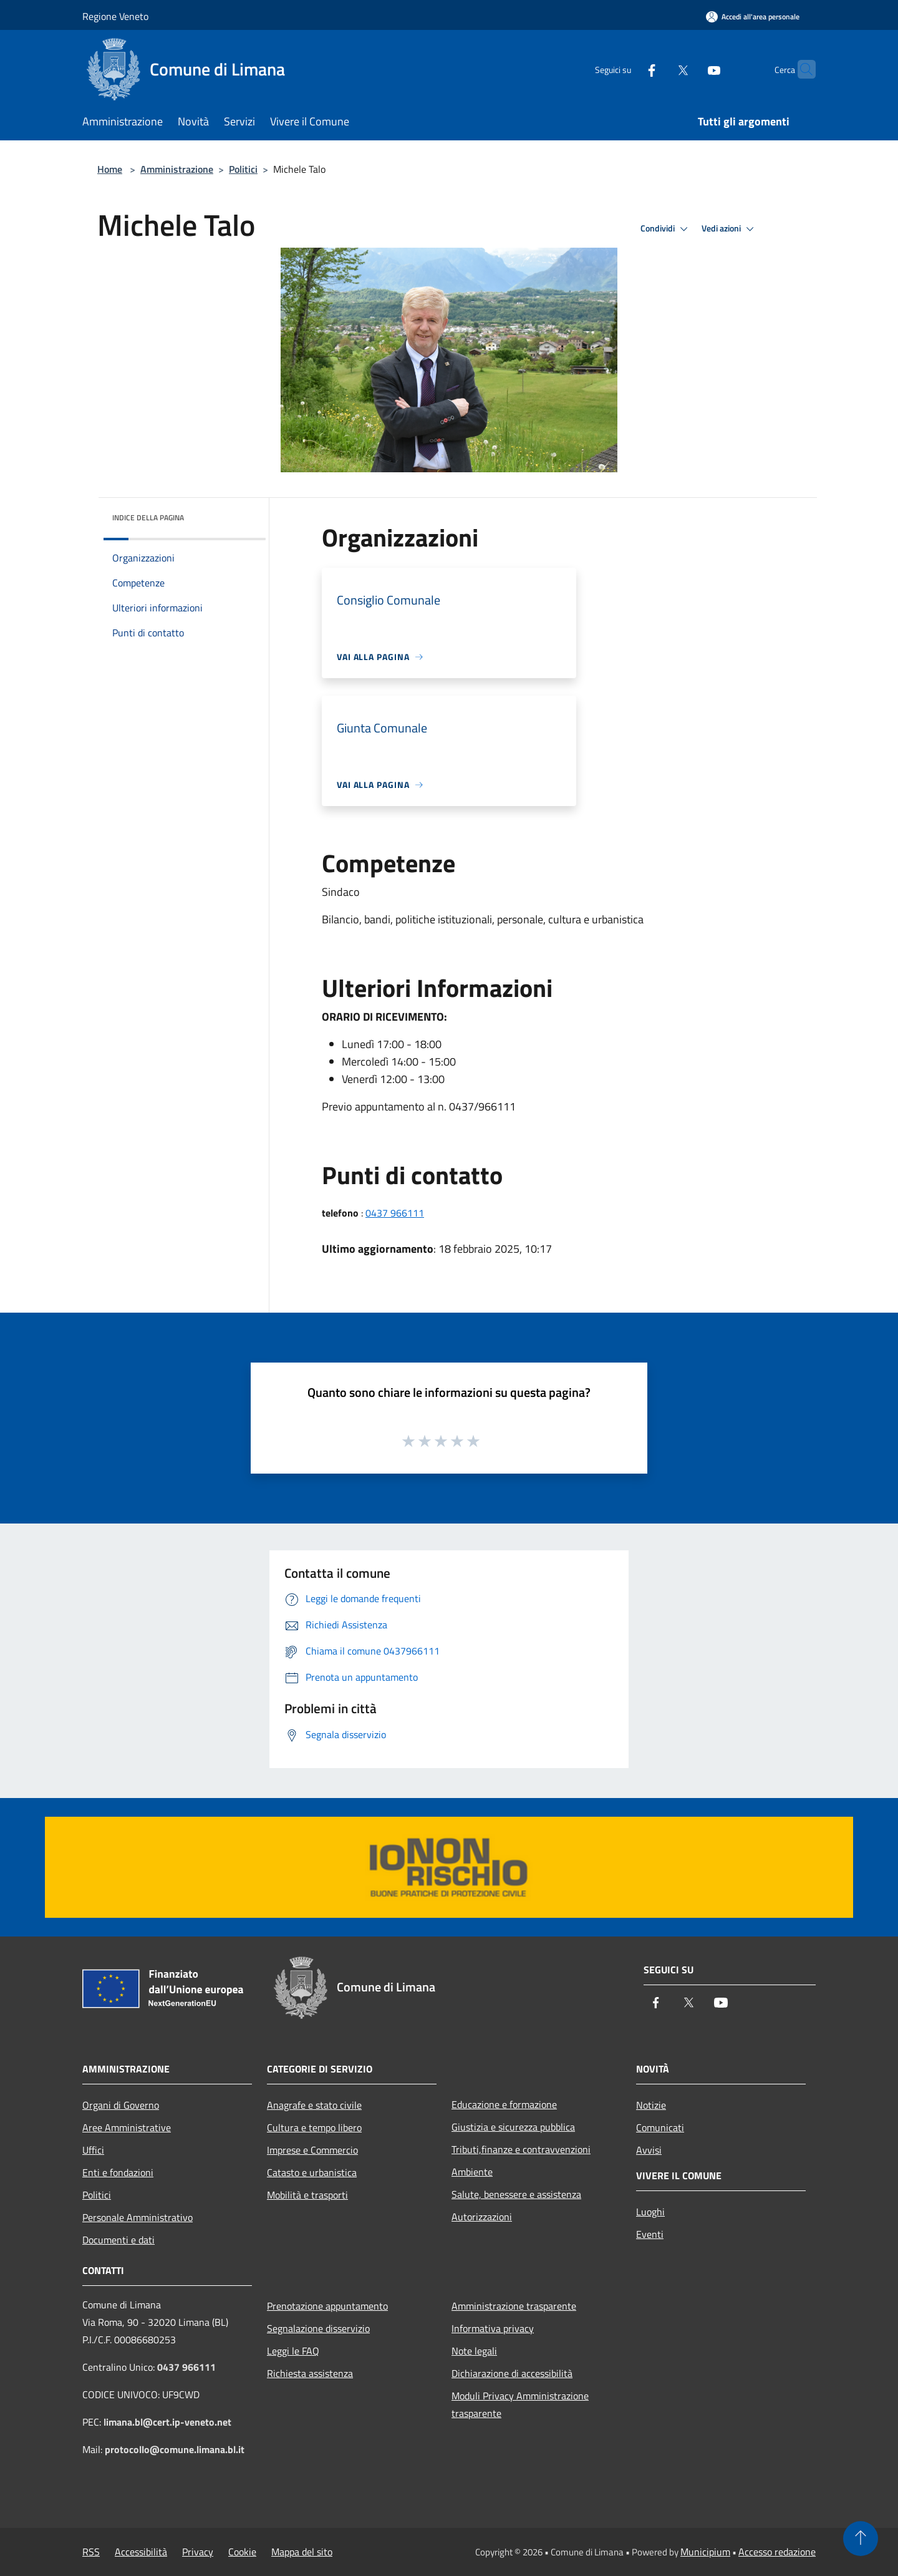 Image resolution: width=898 pixels, height=2576 pixels. I want to click on Eventi, so click(650, 2234).